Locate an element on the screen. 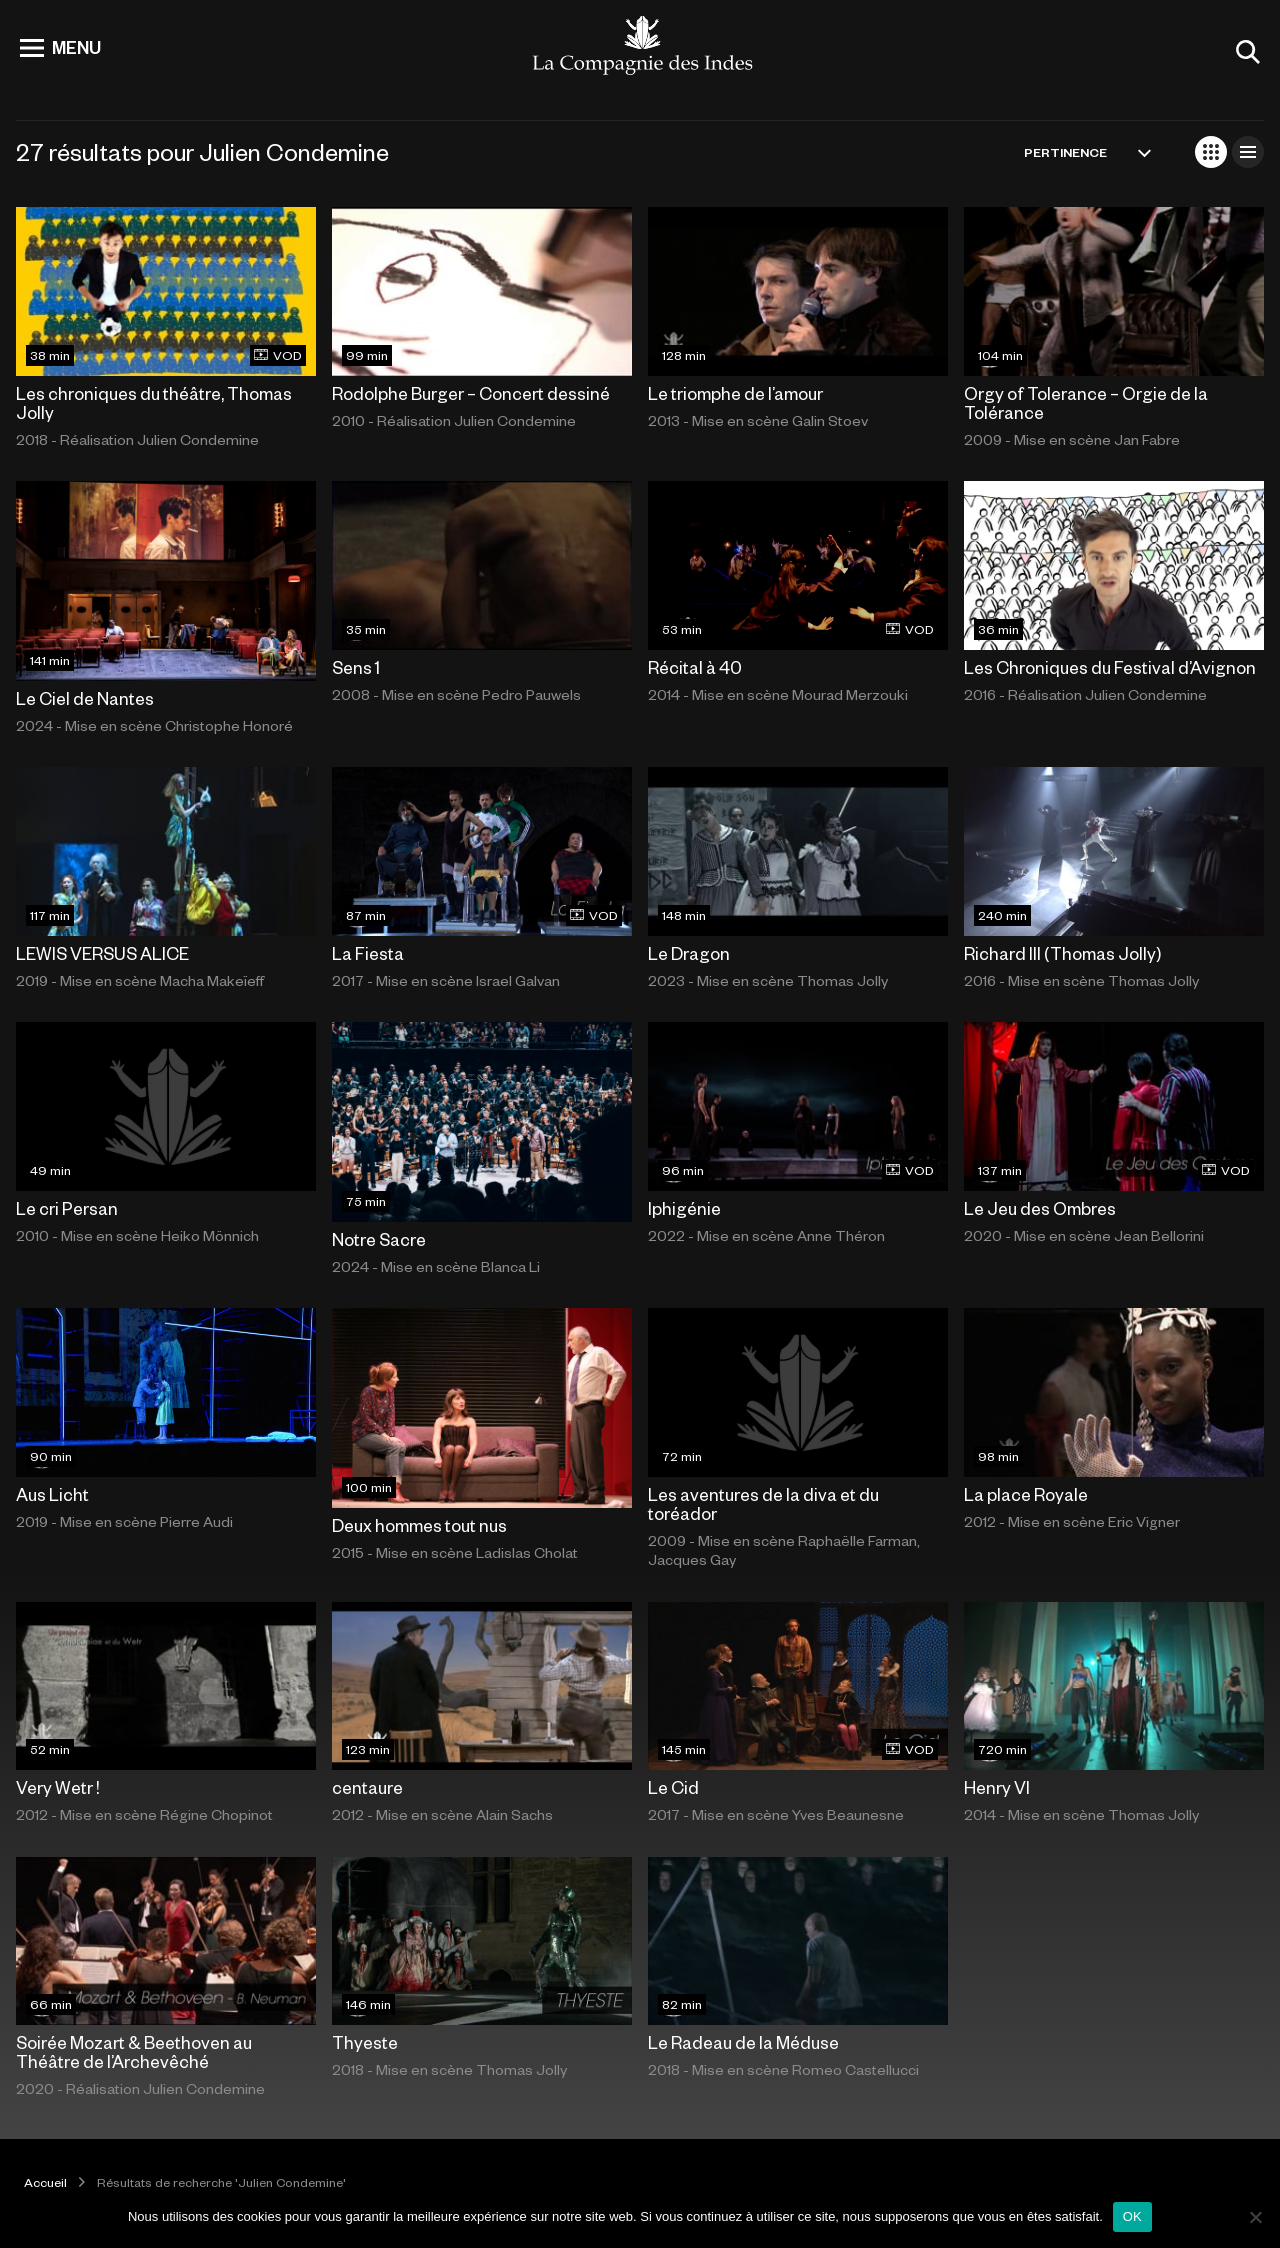 The width and height of the screenshot is (1280, 2248). Orgy of Tolerance – Orgie de la Tolérance is located at coordinates (1086, 402).